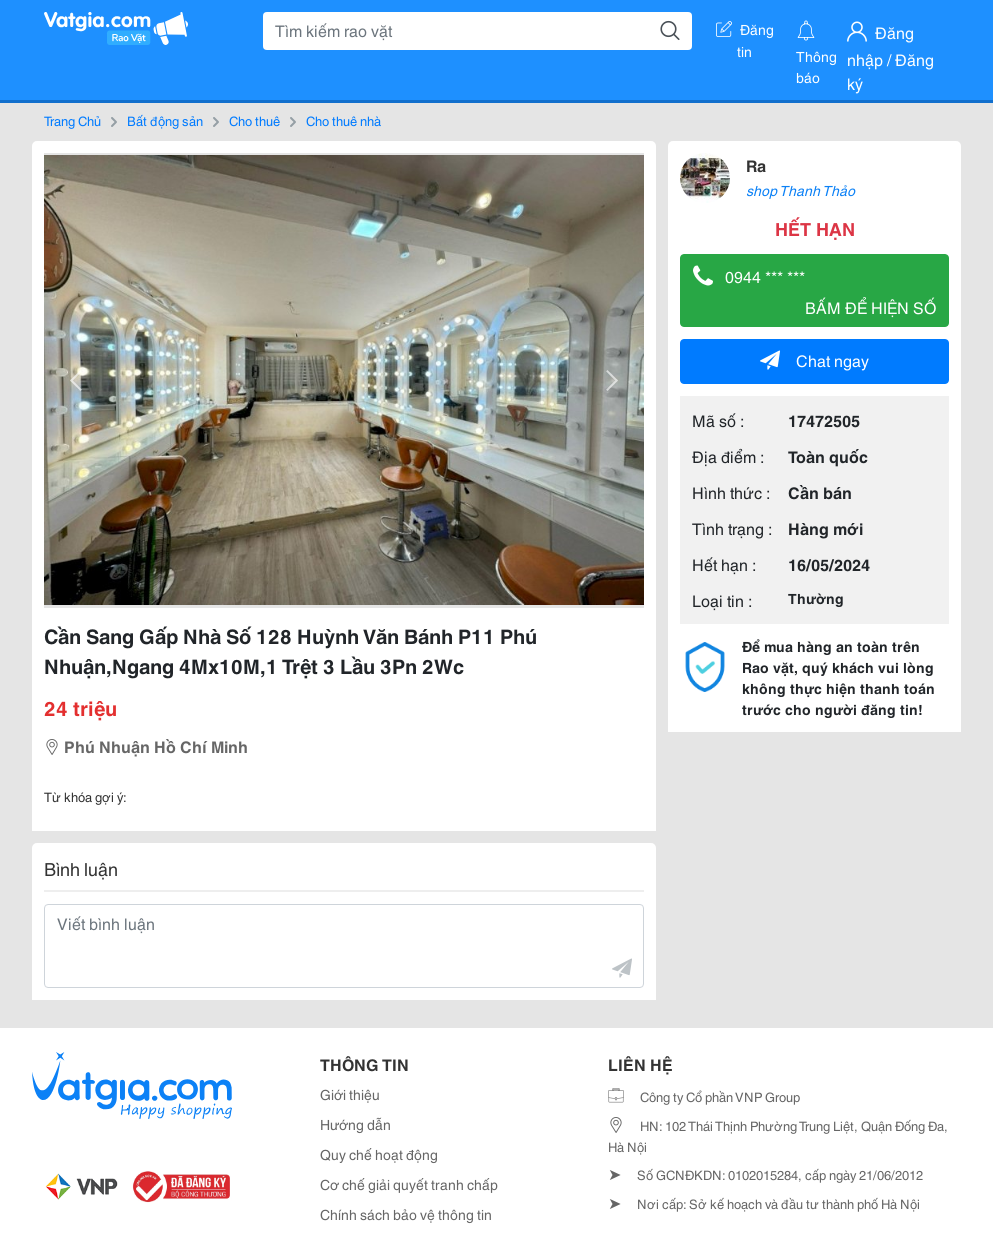 The height and width of the screenshot is (1258, 993). What do you see at coordinates (355, 1124) in the screenshot?
I see `Hướng dẫn` at bounding box center [355, 1124].